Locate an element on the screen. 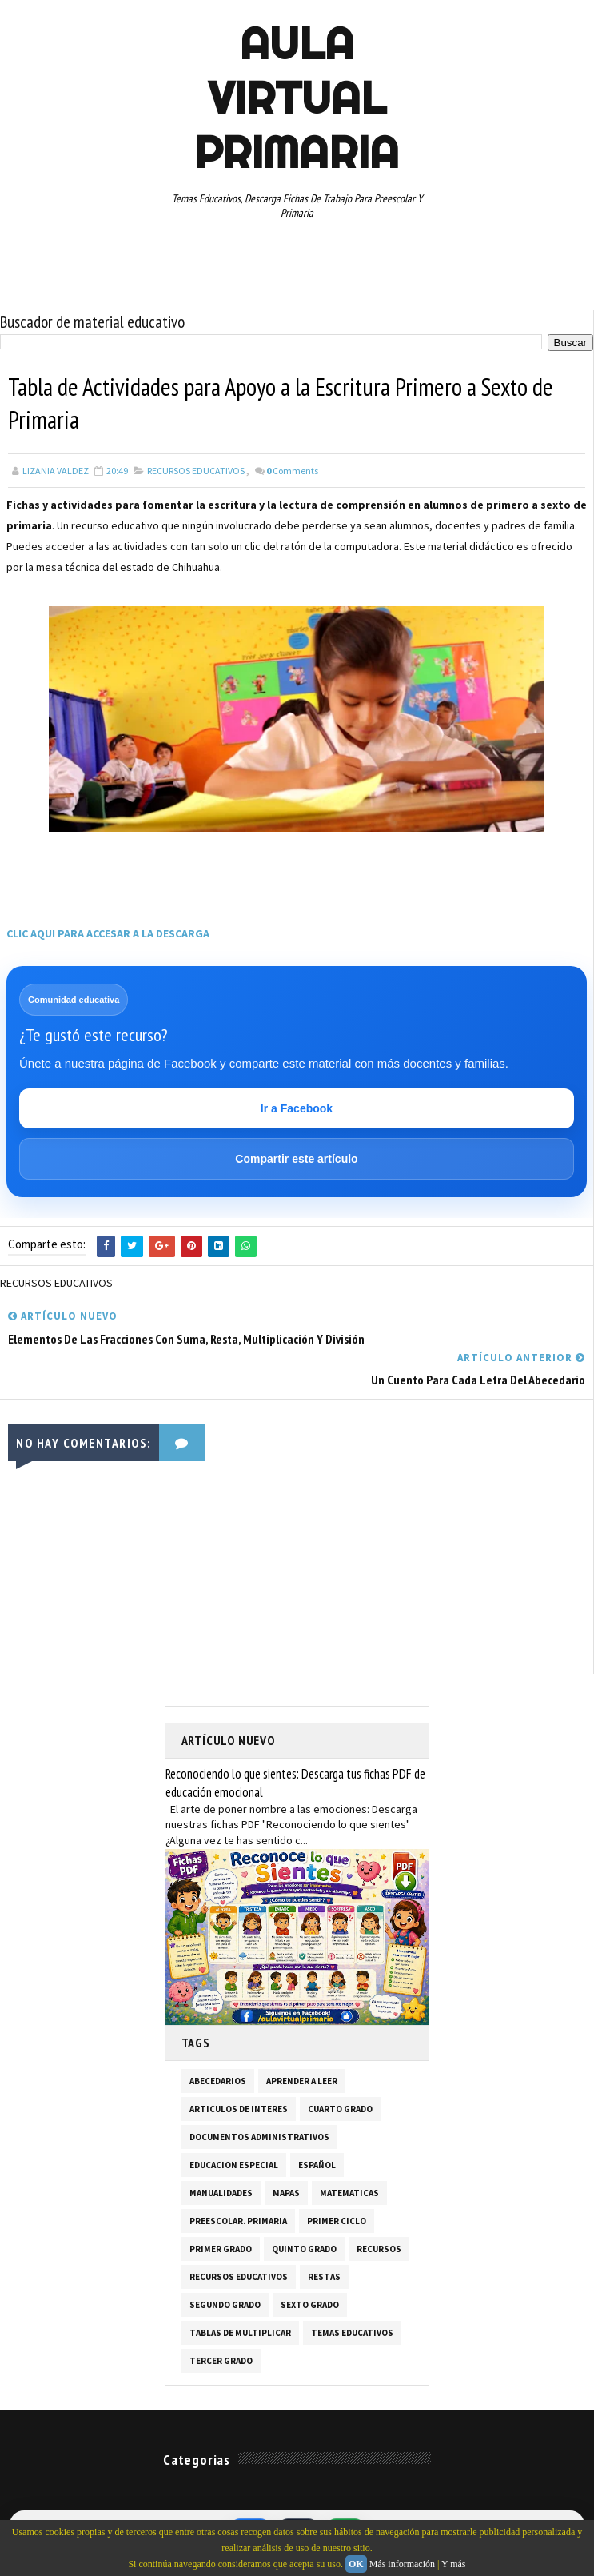  PRIMER CICLO is located at coordinates (336, 2221).